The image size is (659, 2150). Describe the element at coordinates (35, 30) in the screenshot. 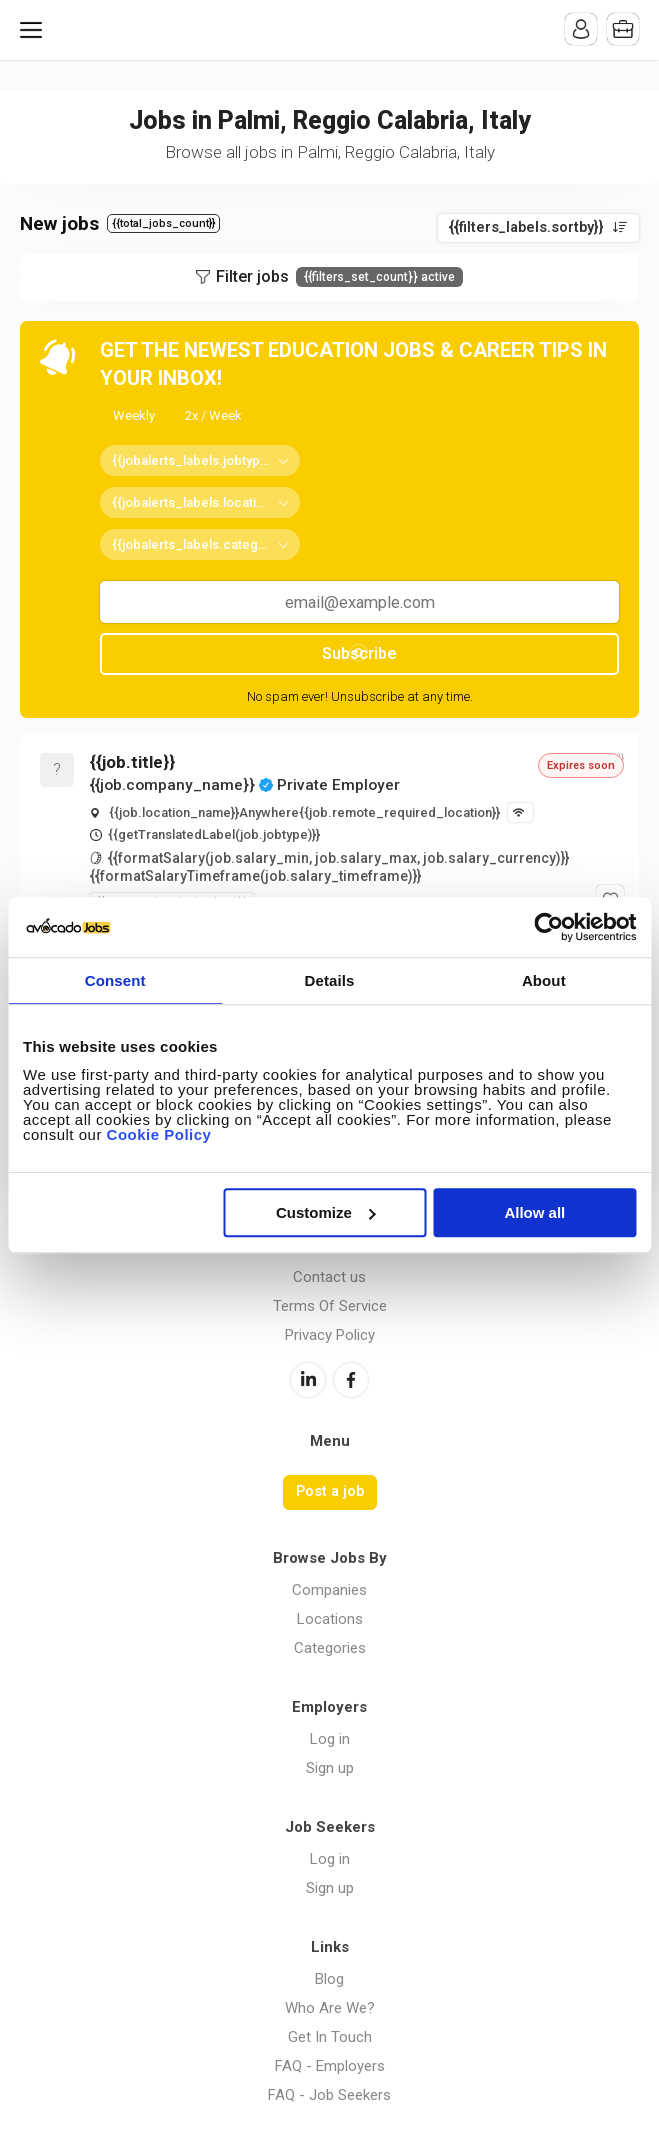

I see `Menu` at that location.